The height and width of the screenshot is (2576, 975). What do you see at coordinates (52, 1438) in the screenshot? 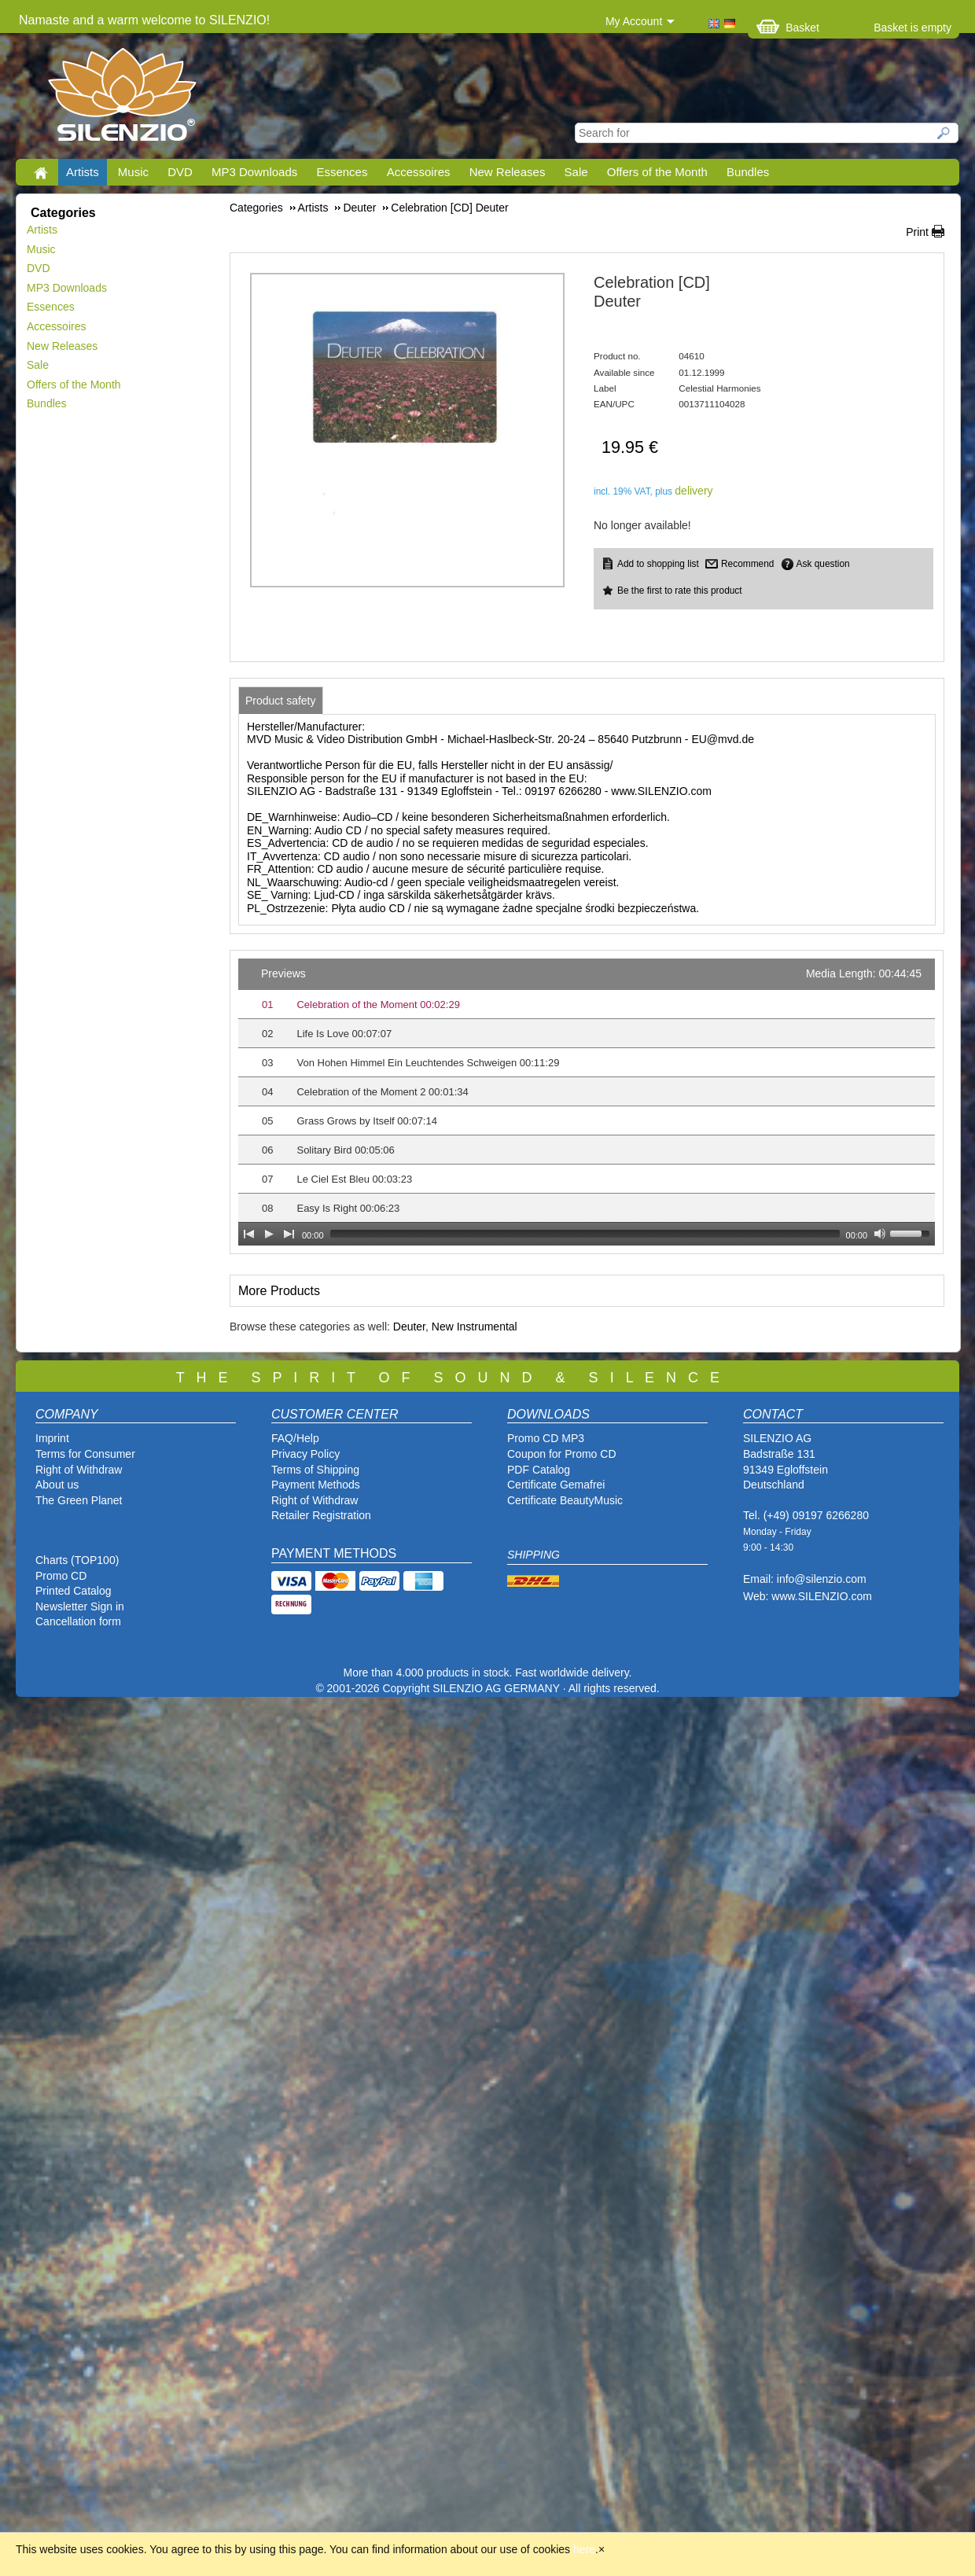
I see `Imprint` at bounding box center [52, 1438].